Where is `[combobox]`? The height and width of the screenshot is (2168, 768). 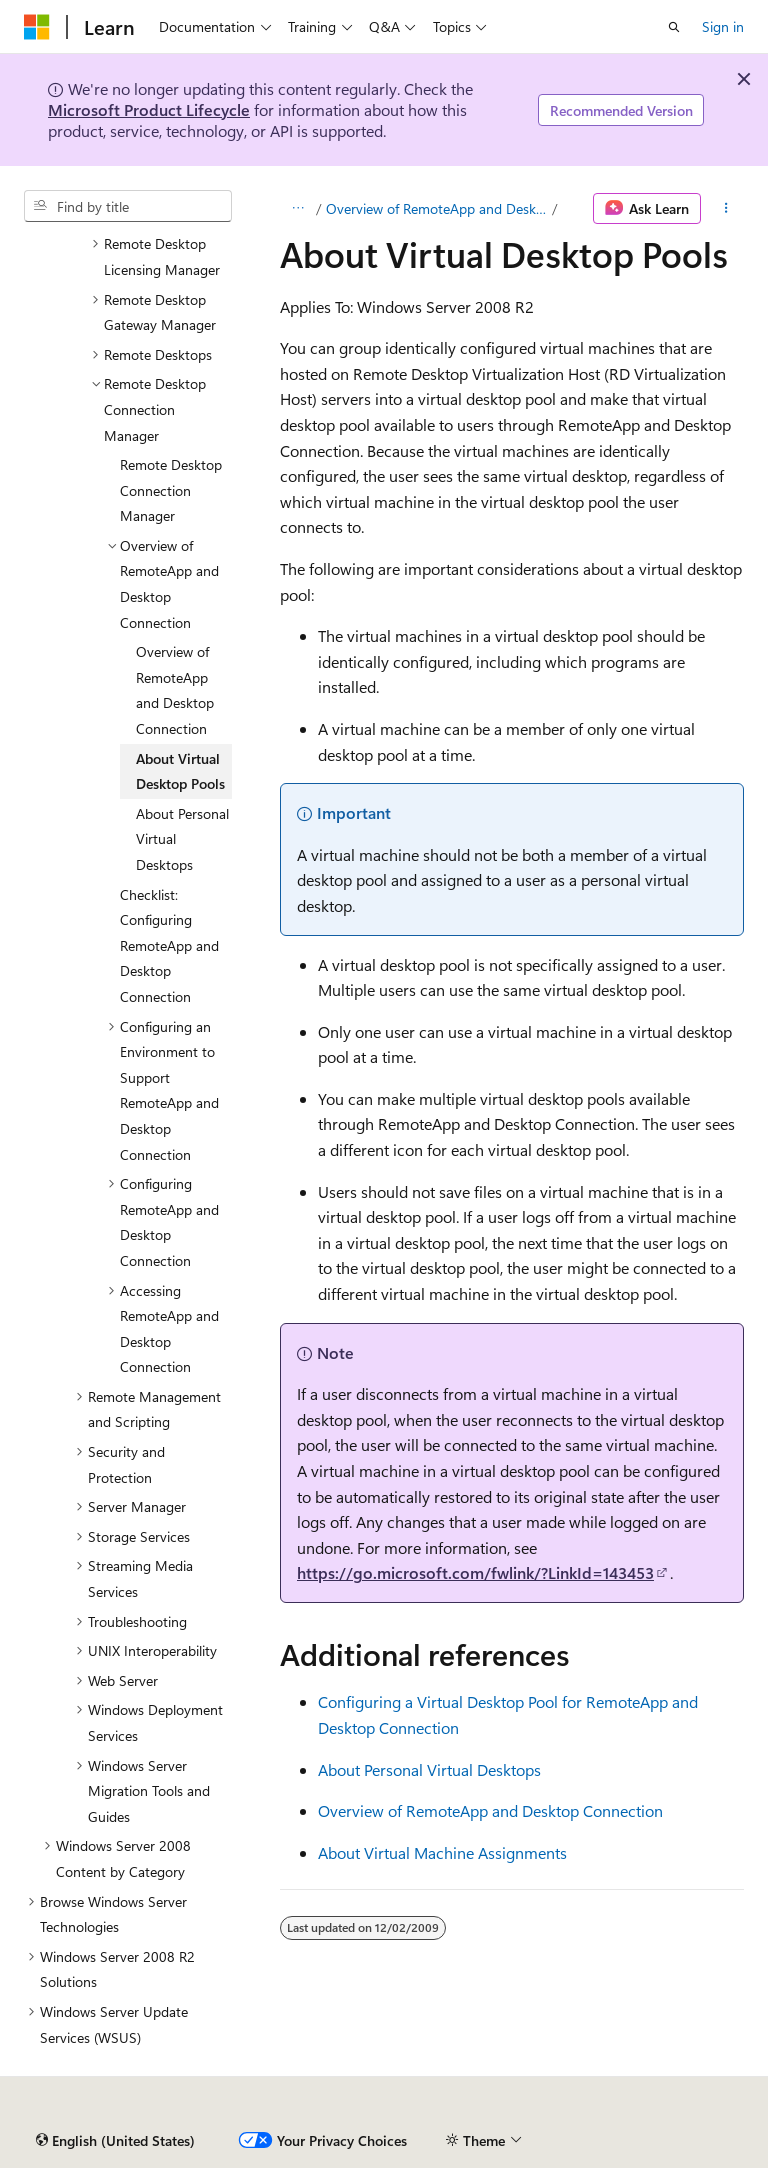 [combobox] is located at coordinates (128, 206).